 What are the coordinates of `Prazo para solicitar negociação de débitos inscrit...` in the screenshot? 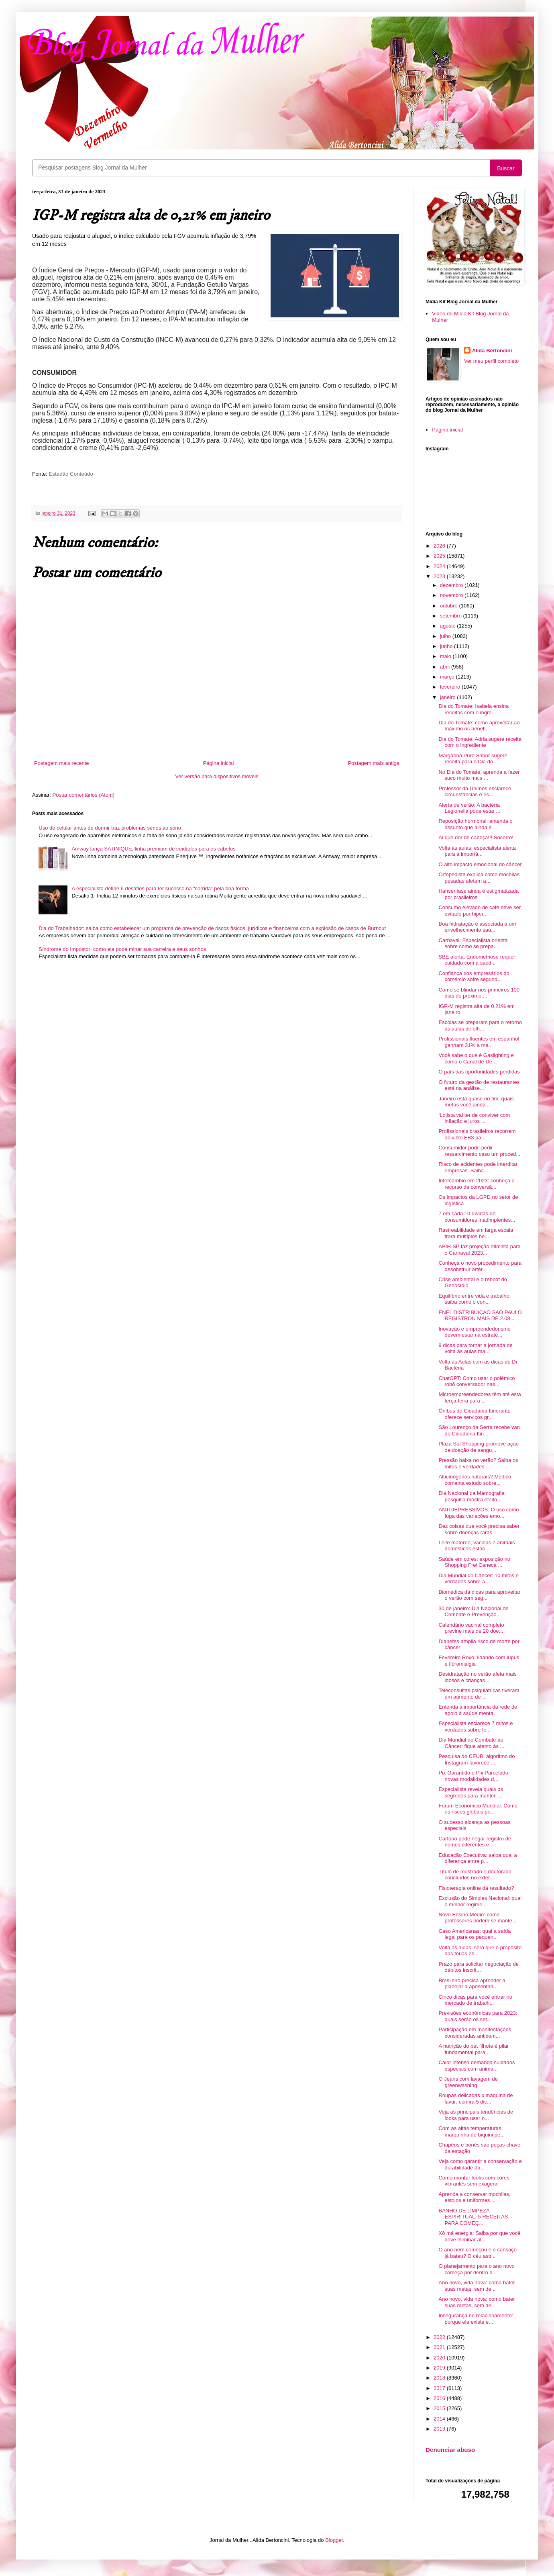 It's located at (478, 1967).